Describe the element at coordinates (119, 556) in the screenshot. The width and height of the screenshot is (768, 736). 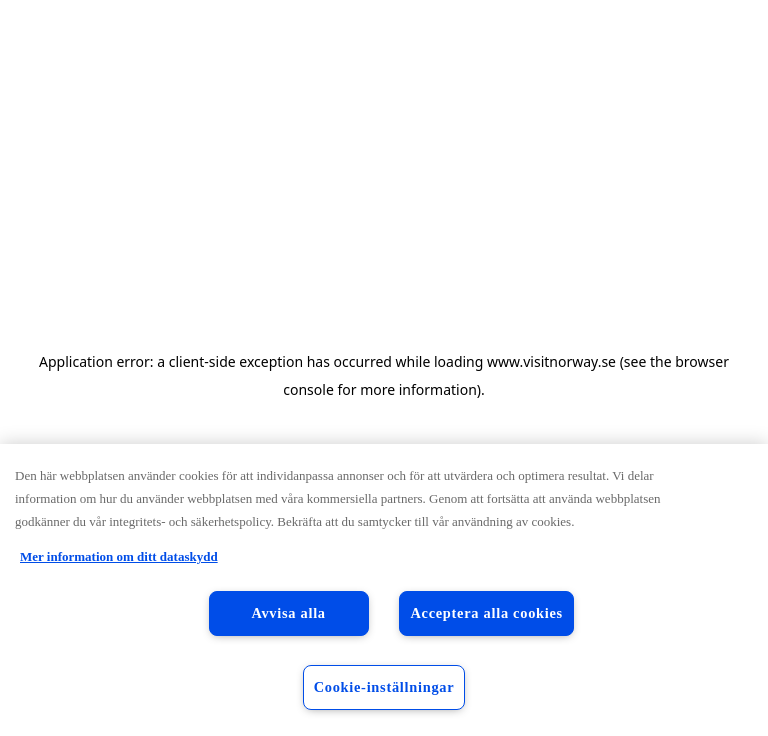
I see `Mer information om ditt dataskydd [Mer information om ditt dataskydd, öppnas i en ny flik]` at that location.